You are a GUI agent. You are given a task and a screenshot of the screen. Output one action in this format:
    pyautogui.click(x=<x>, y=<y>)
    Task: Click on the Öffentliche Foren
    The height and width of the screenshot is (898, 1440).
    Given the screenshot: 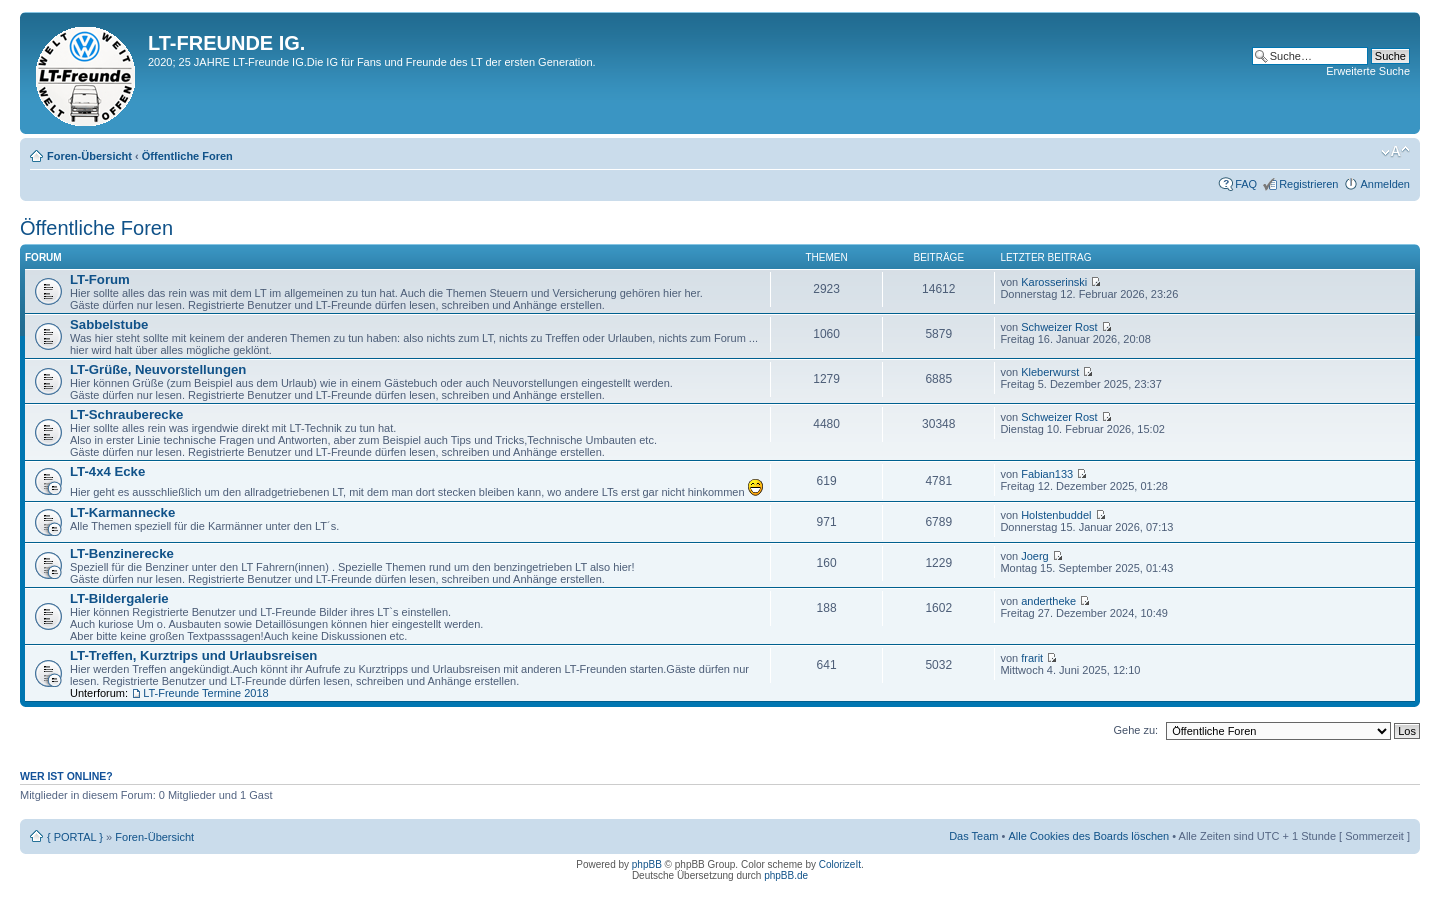 What is the action you would take?
    pyautogui.click(x=187, y=156)
    